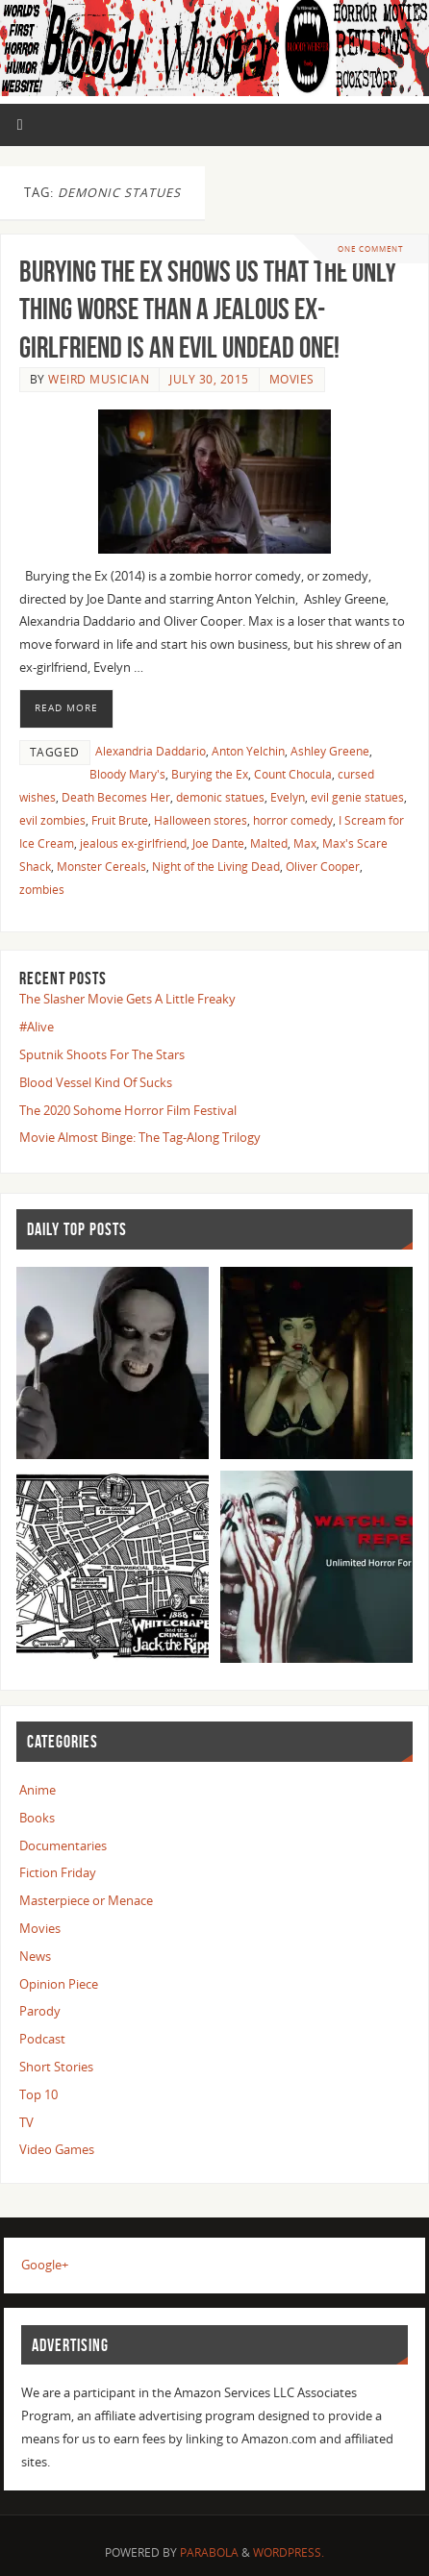  Describe the element at coordinates (35, 1956) in the screenshot. I see `News` at that location.